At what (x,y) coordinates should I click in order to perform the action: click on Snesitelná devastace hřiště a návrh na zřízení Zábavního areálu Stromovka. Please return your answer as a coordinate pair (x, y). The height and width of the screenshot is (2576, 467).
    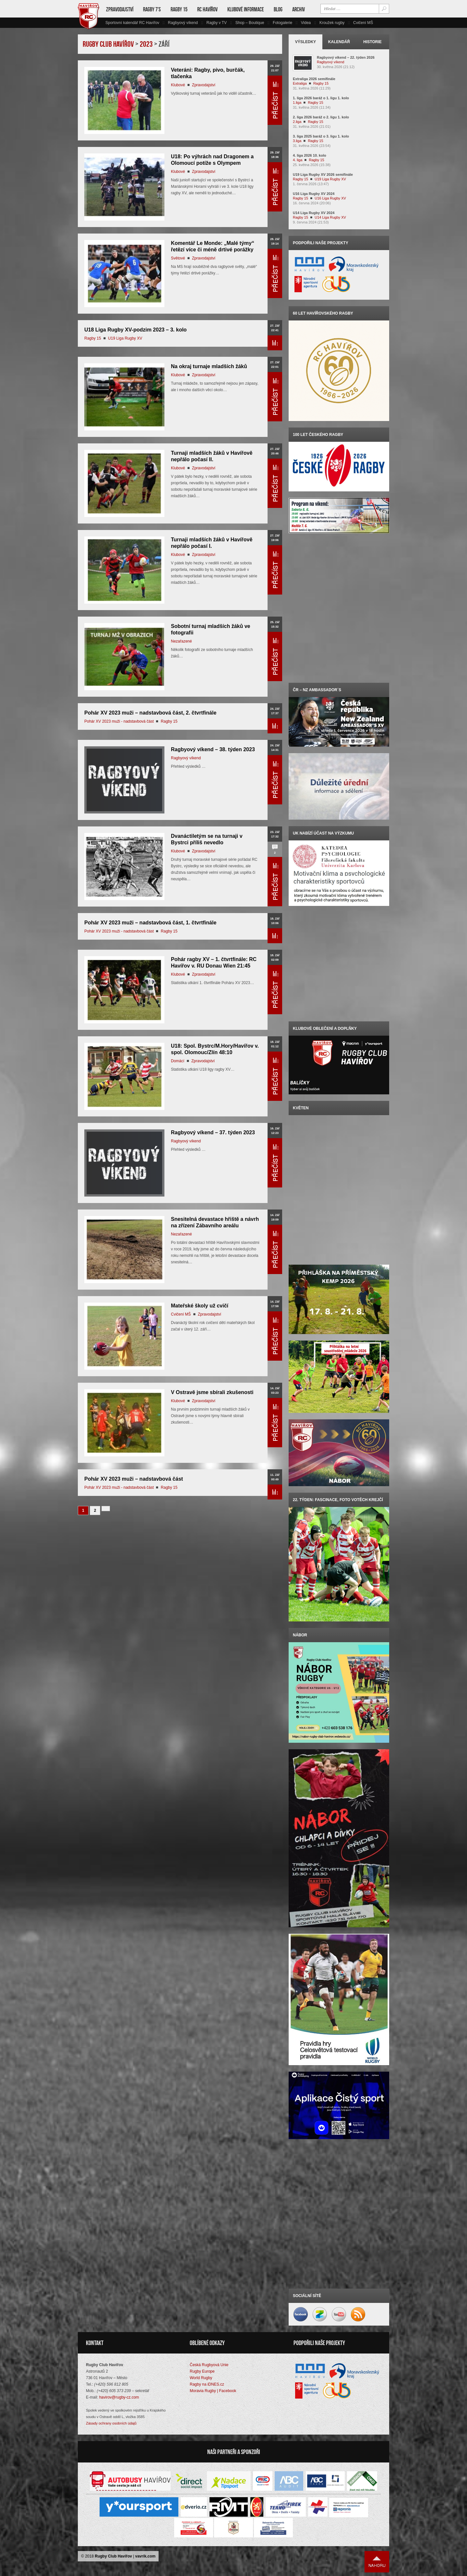
    Looking at the image, I should click on (215, 1225).